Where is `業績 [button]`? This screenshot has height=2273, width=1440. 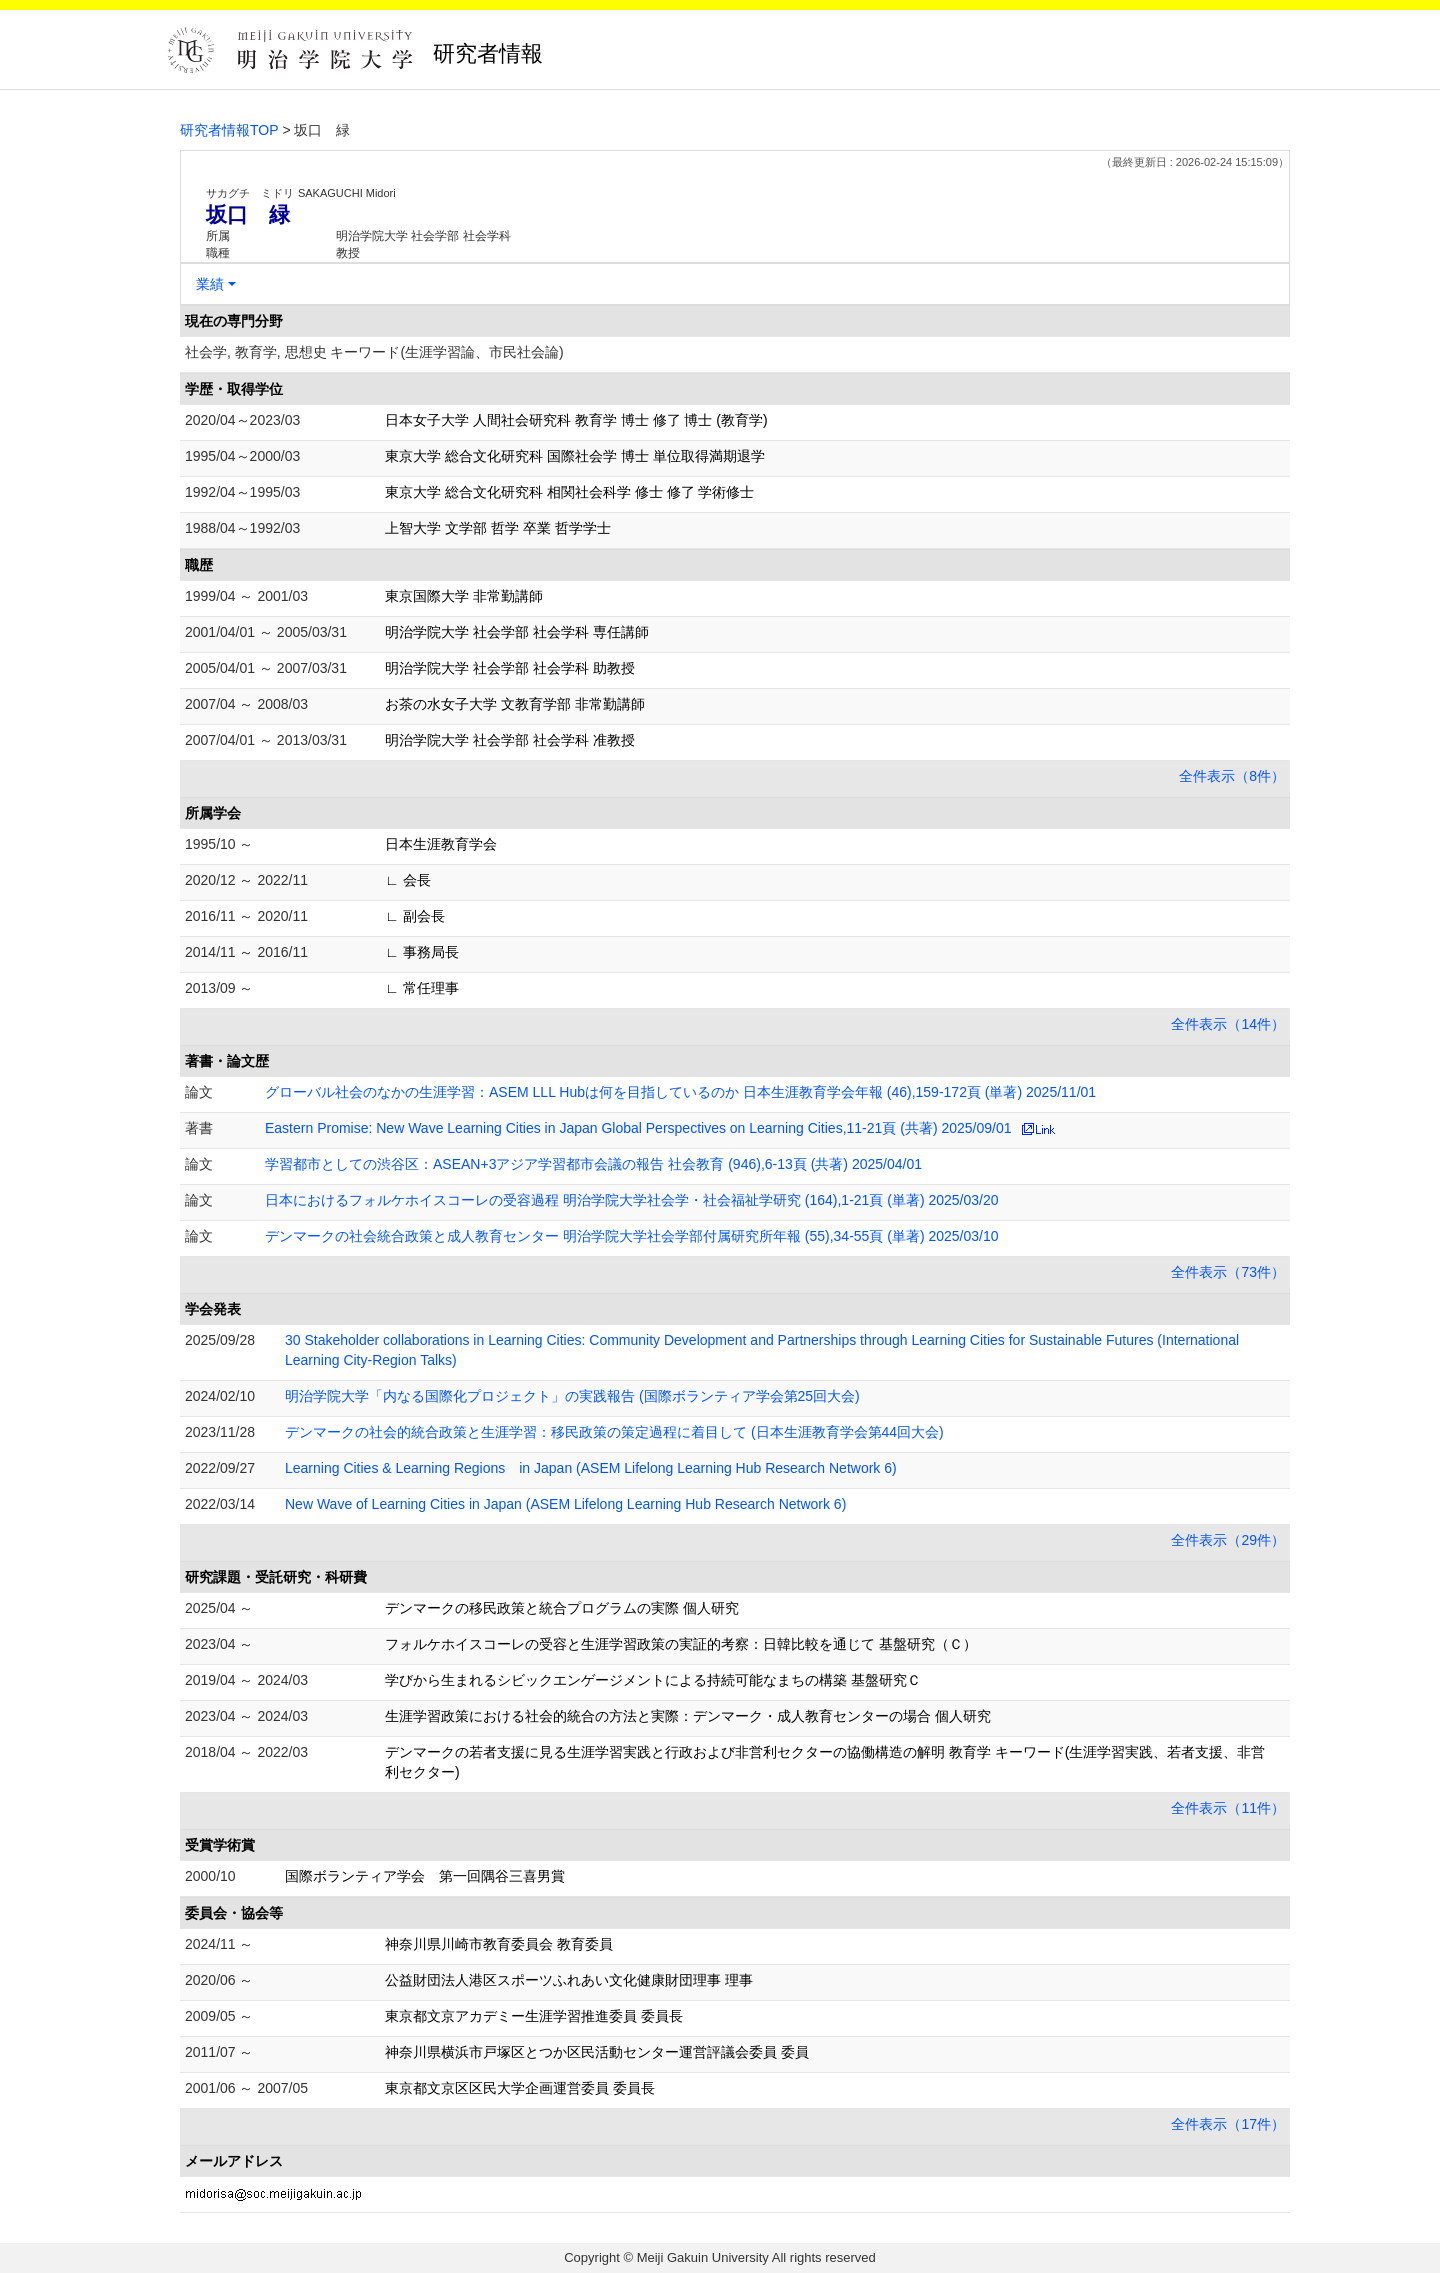
業績 [button] is located at coordinates (210, 284).